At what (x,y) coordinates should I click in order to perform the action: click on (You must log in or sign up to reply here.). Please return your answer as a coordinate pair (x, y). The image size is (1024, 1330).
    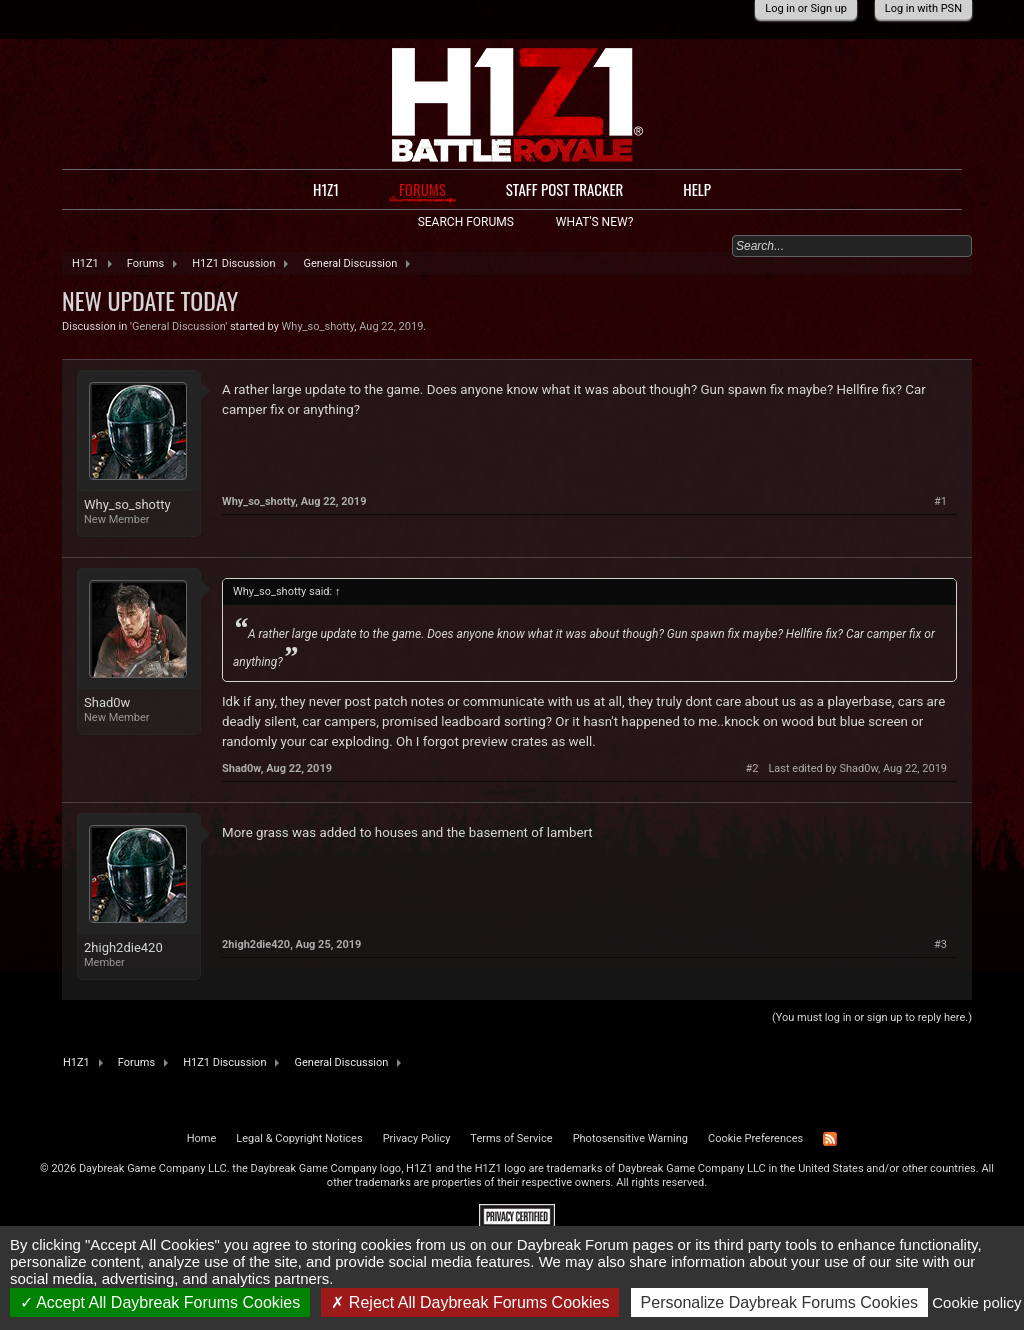
    Looking at the image, I should click on (872, 1017).